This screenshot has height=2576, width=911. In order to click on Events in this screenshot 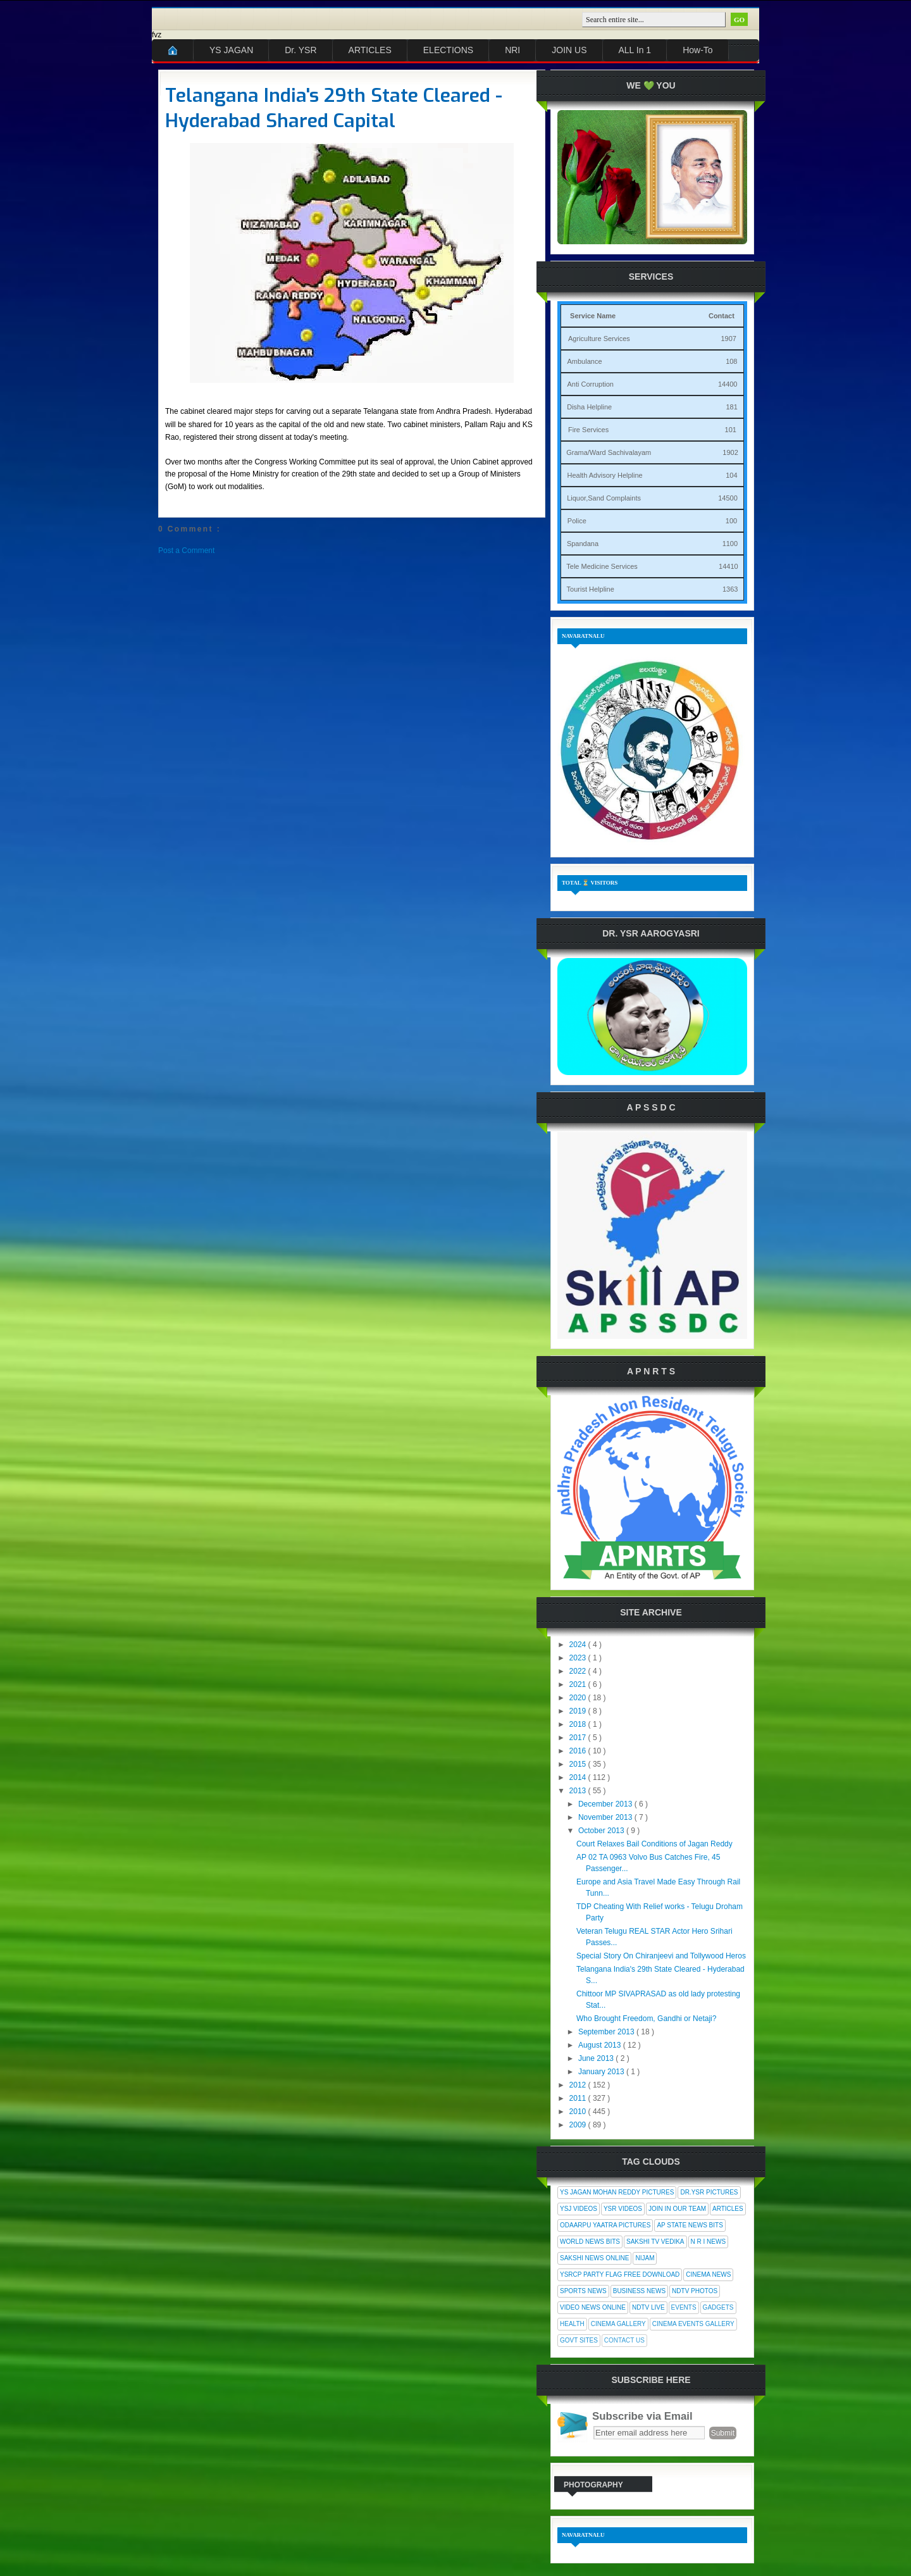, I will do `click(684, 2307)`.